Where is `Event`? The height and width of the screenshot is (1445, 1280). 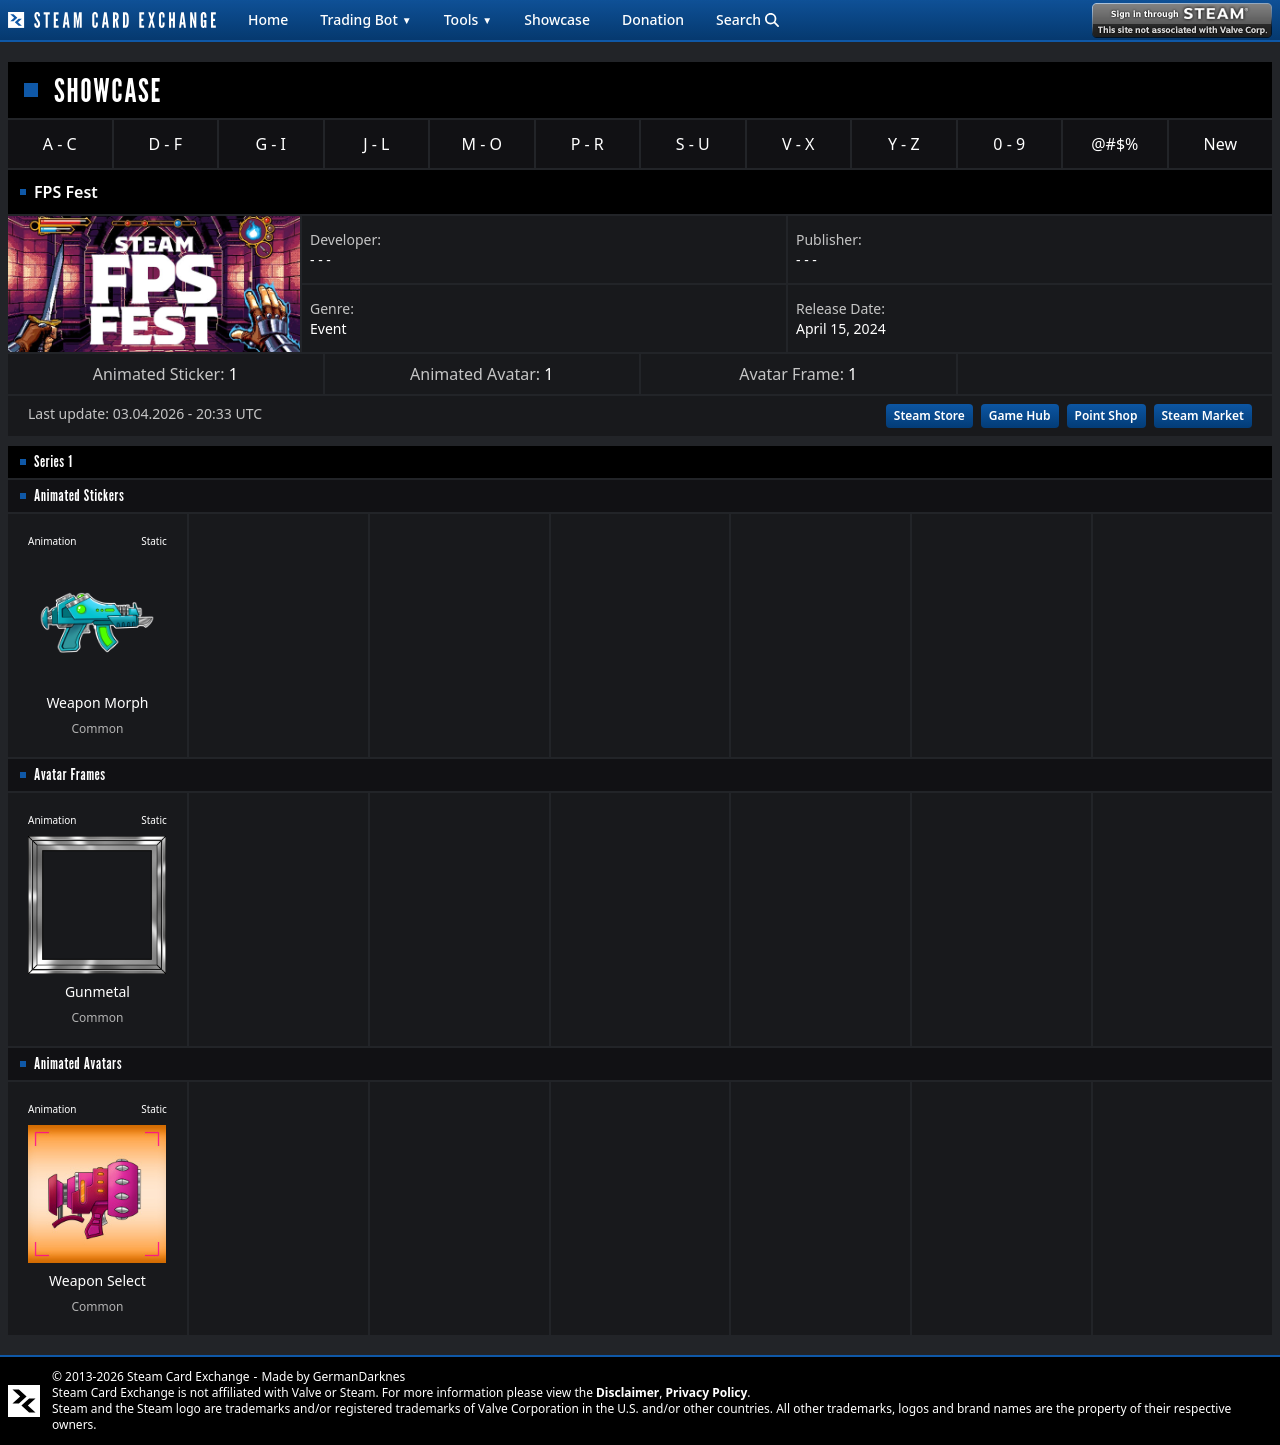
Event is located at coordinates (328, 328).